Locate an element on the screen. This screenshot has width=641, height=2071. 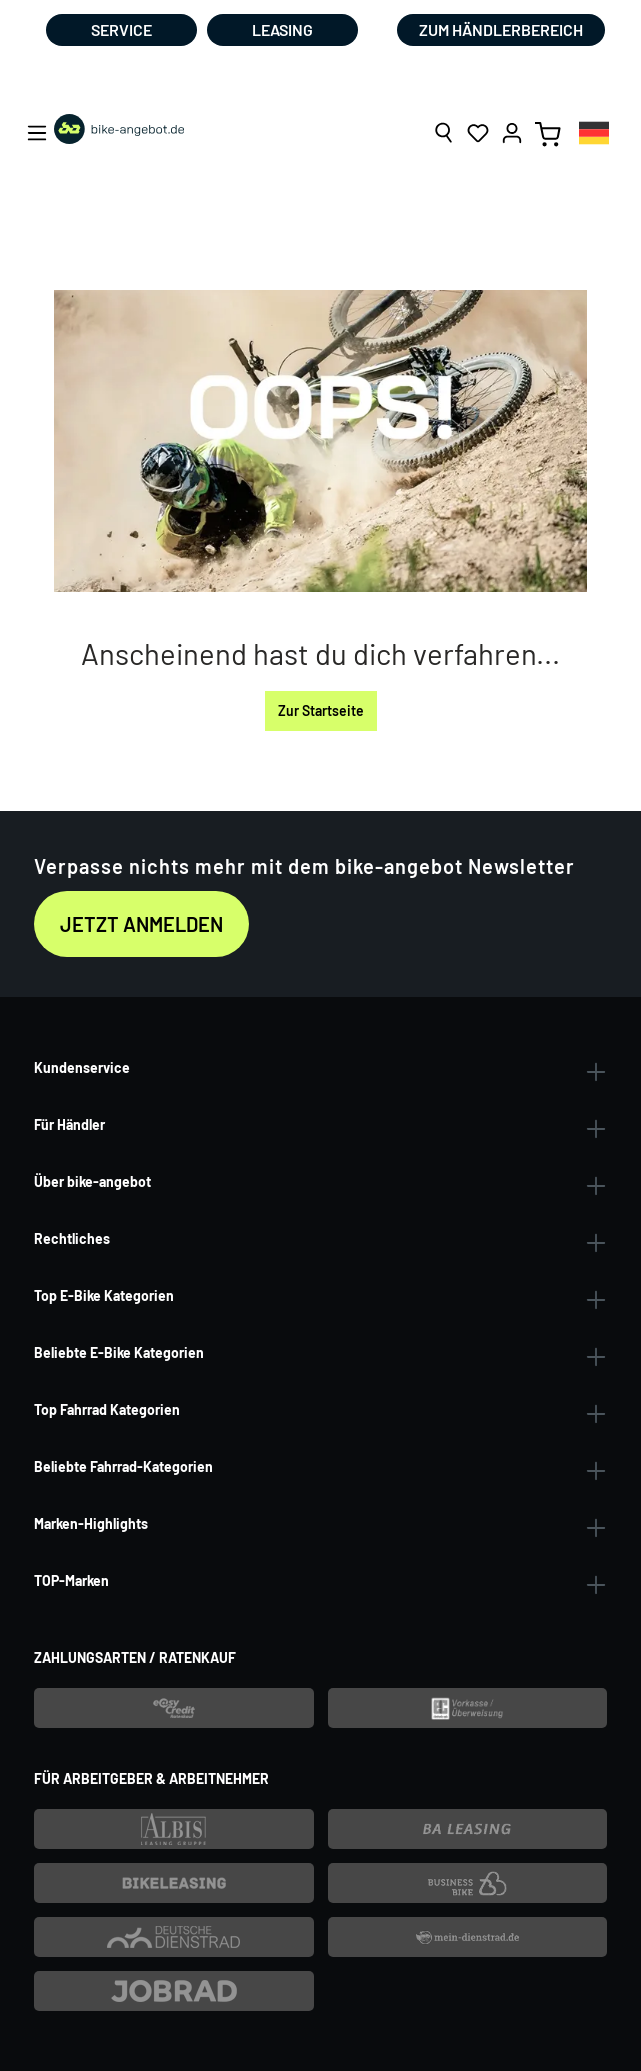
[Deutsch] is located at coordinates (594, 132).